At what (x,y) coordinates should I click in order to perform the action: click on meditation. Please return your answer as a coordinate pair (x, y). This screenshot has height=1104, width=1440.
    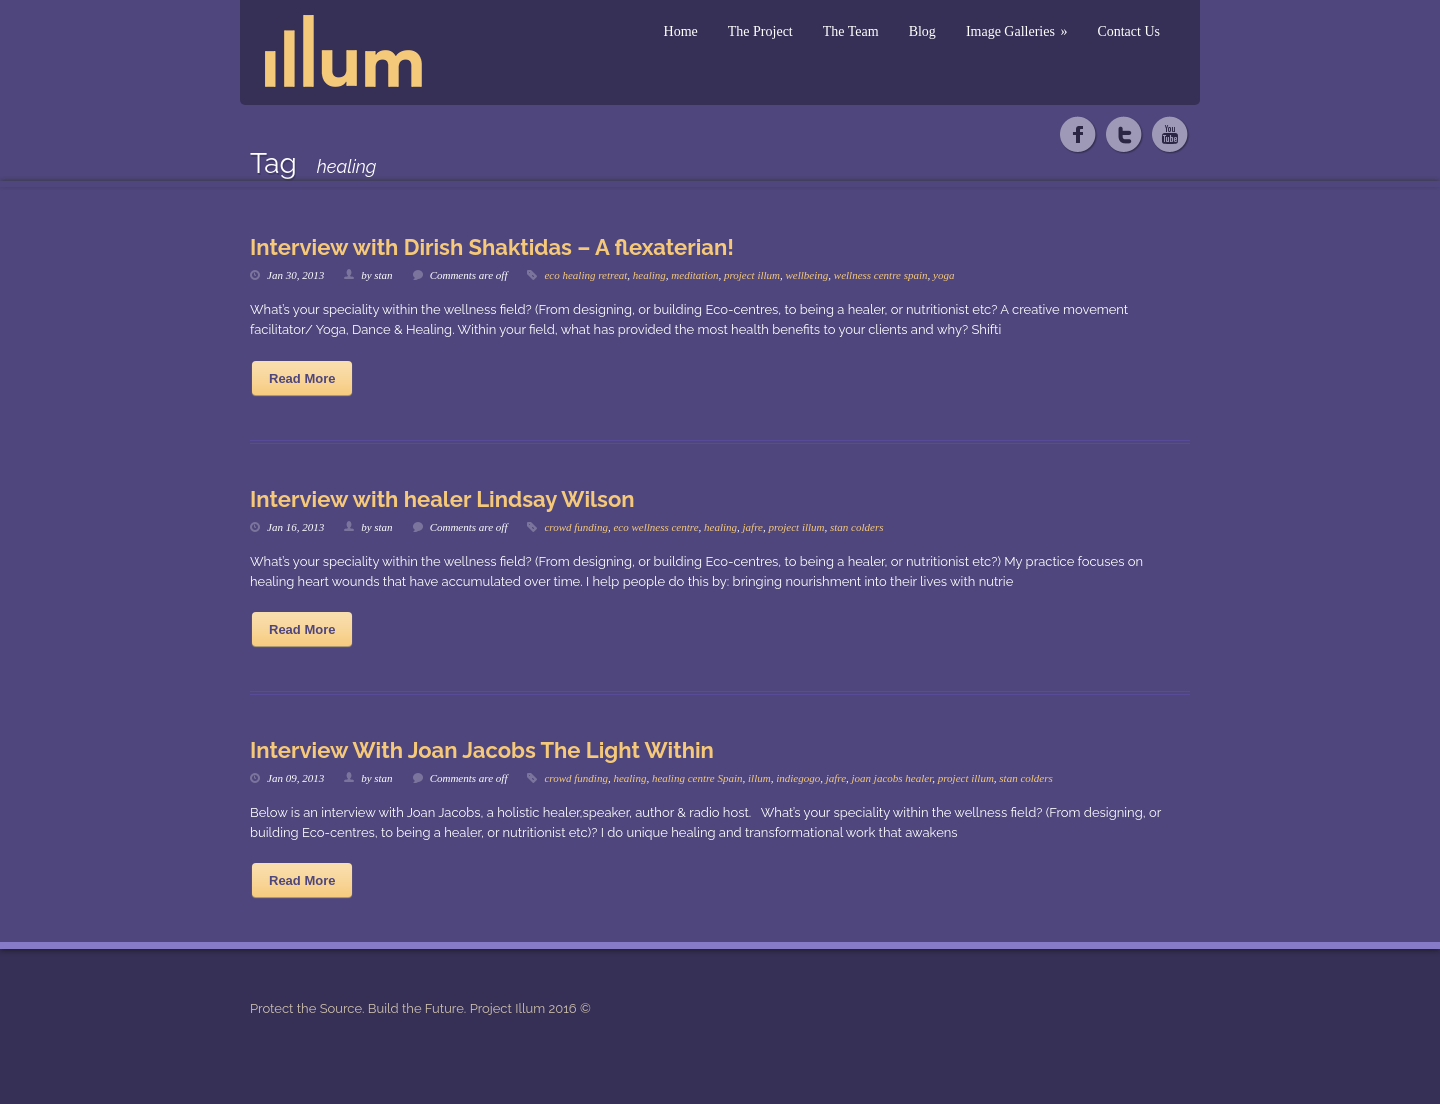
    Looking at the image, I should click on (694, 275).